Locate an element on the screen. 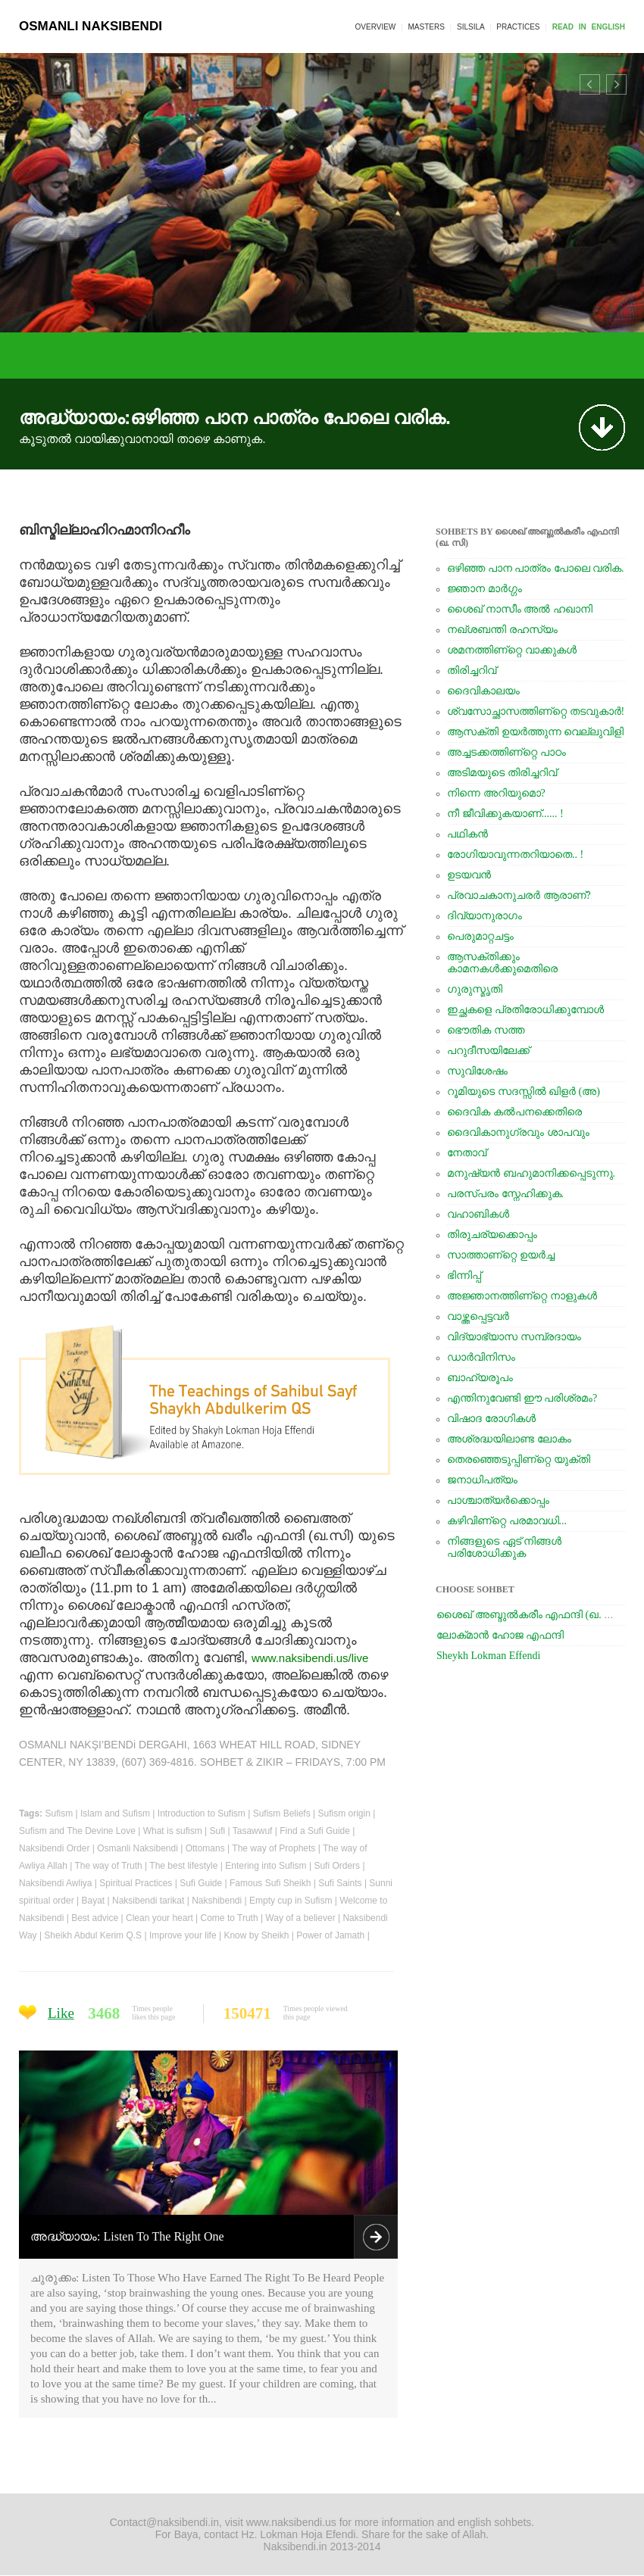  പരസ്പരം സ്നേഹിക്കുക. is located at coordinates (505, 1193).